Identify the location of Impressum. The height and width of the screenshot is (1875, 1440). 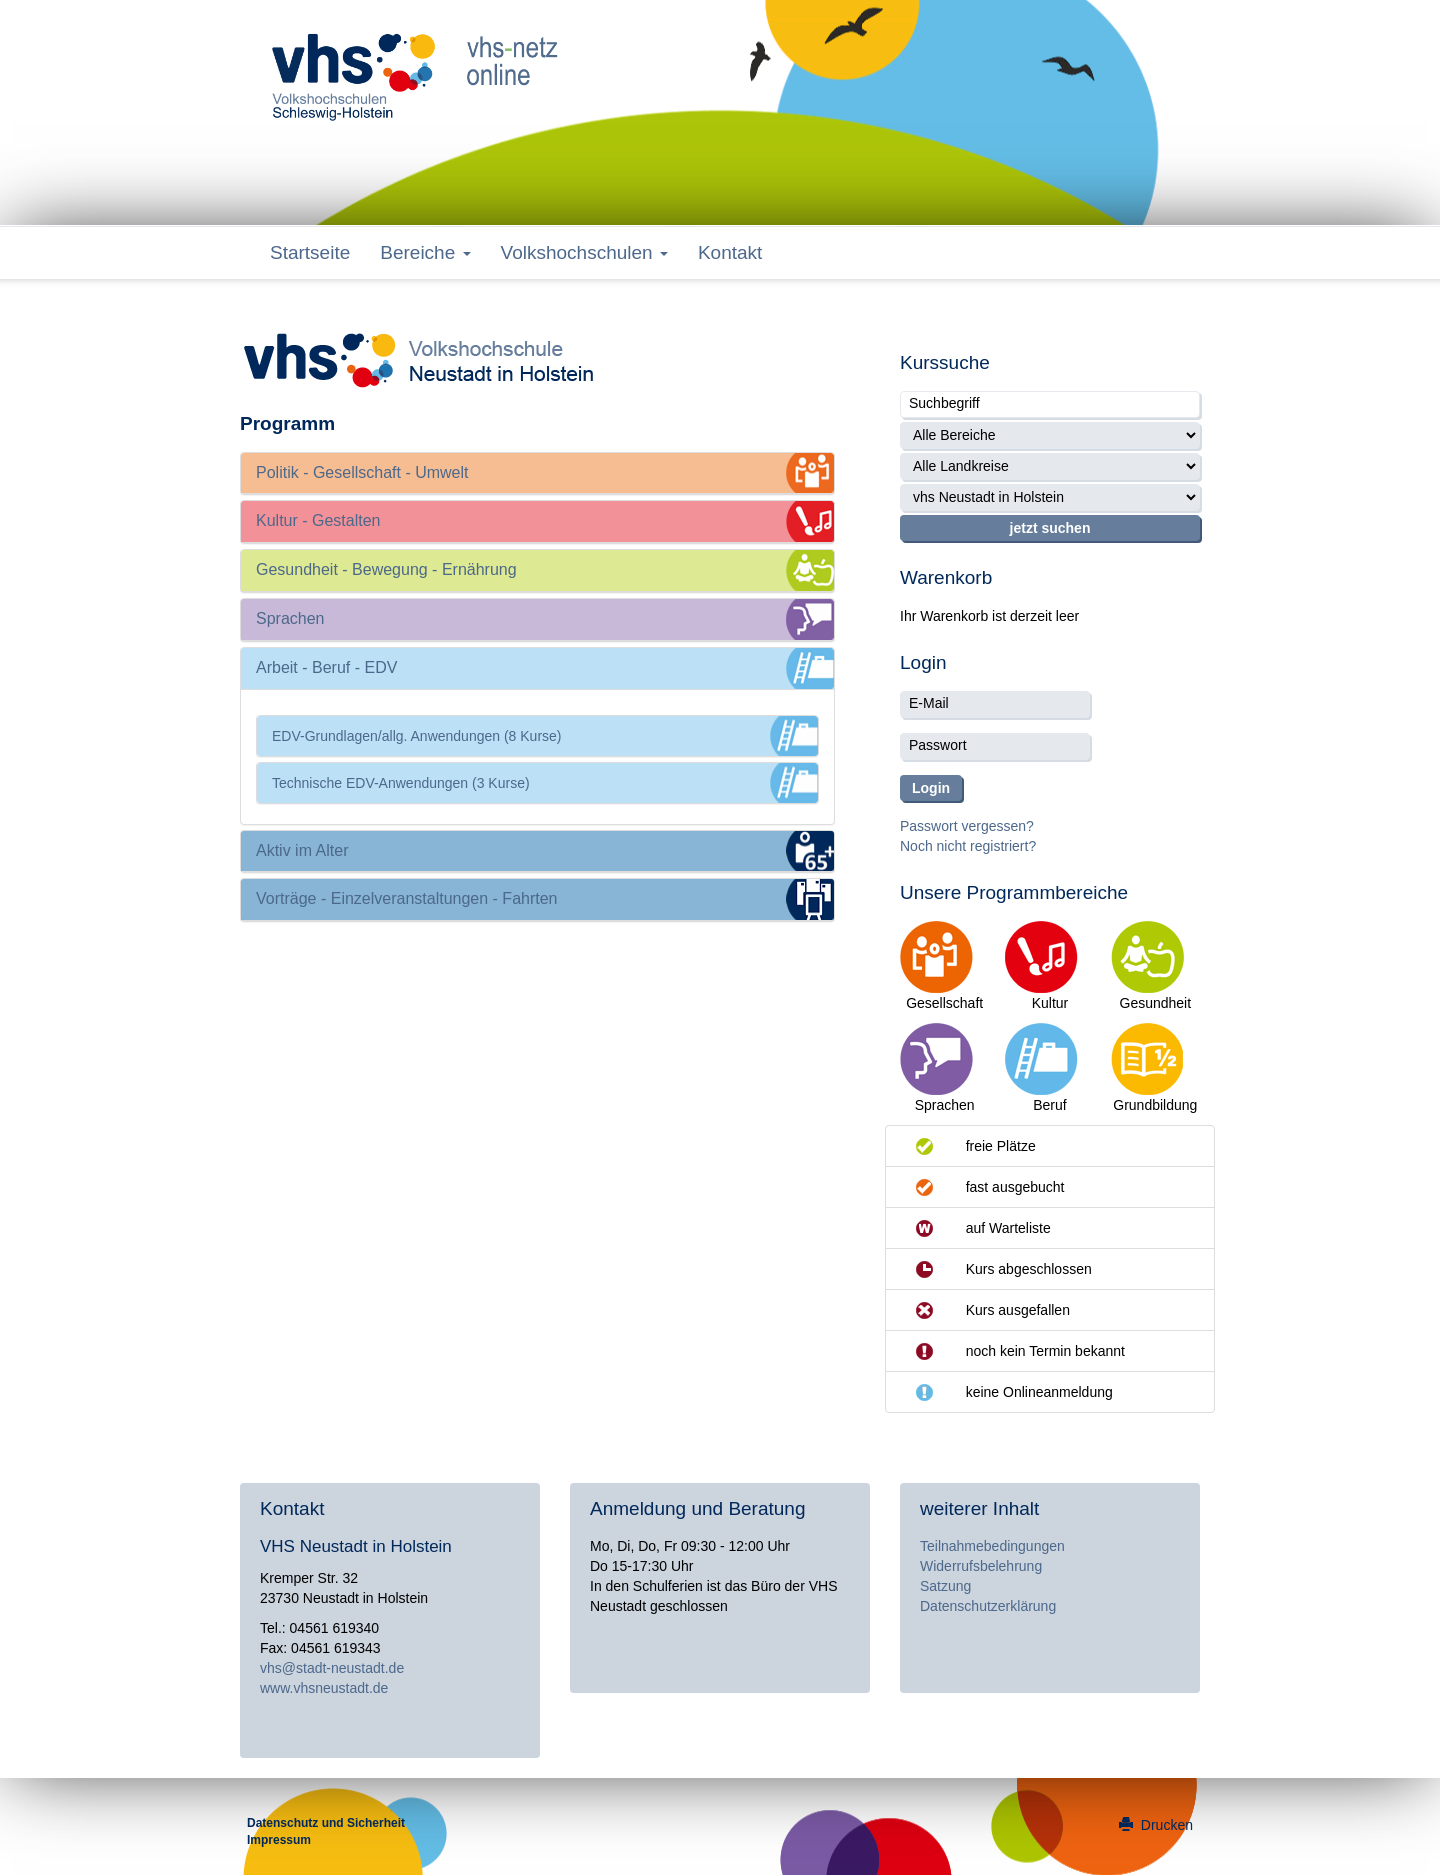
(279, 1840).